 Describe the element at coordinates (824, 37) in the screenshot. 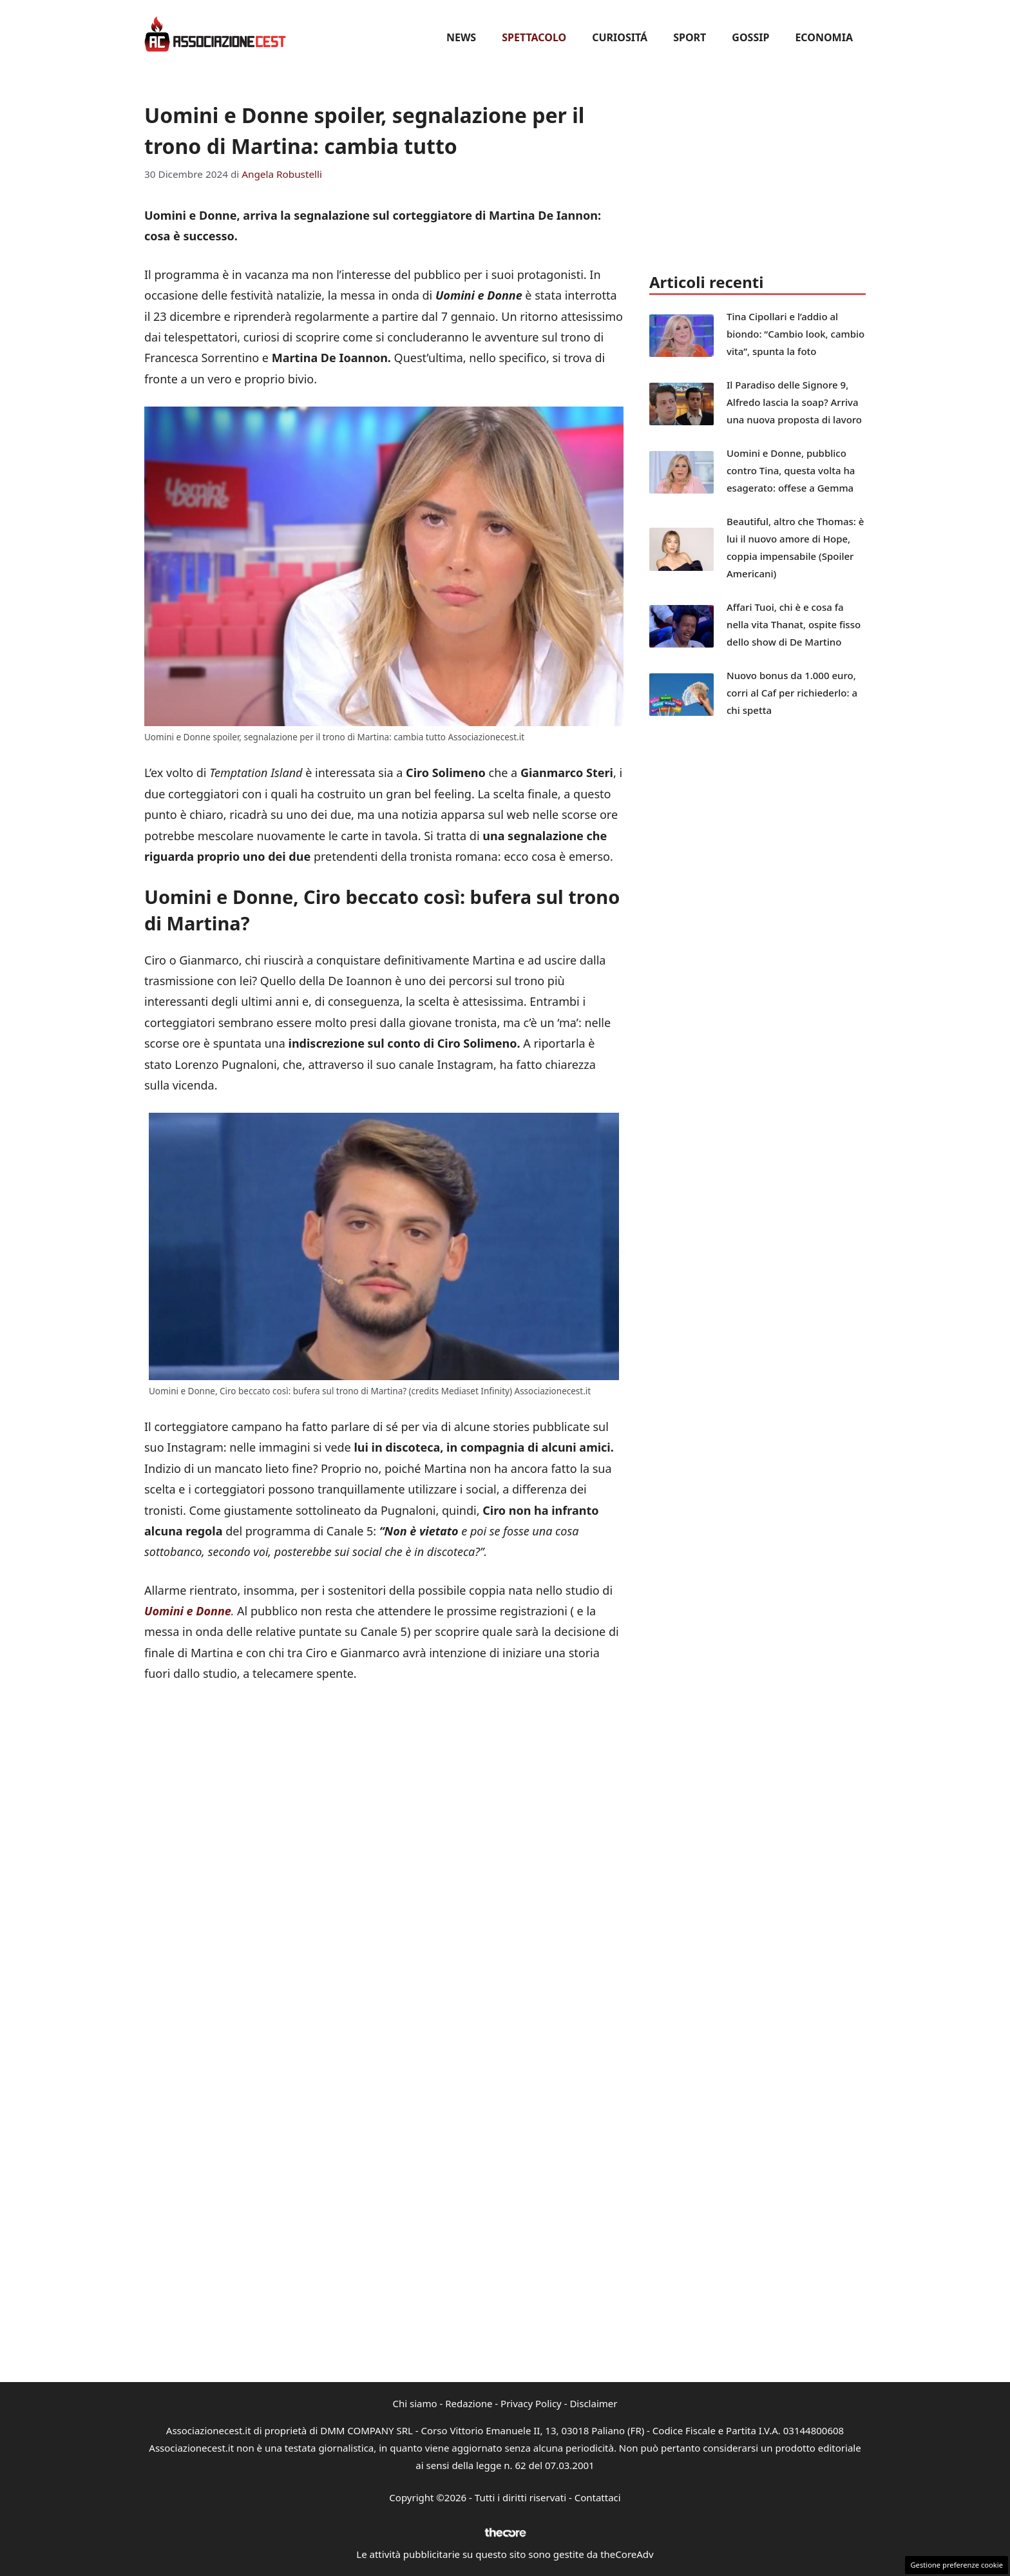

I see `Economia` at that location.